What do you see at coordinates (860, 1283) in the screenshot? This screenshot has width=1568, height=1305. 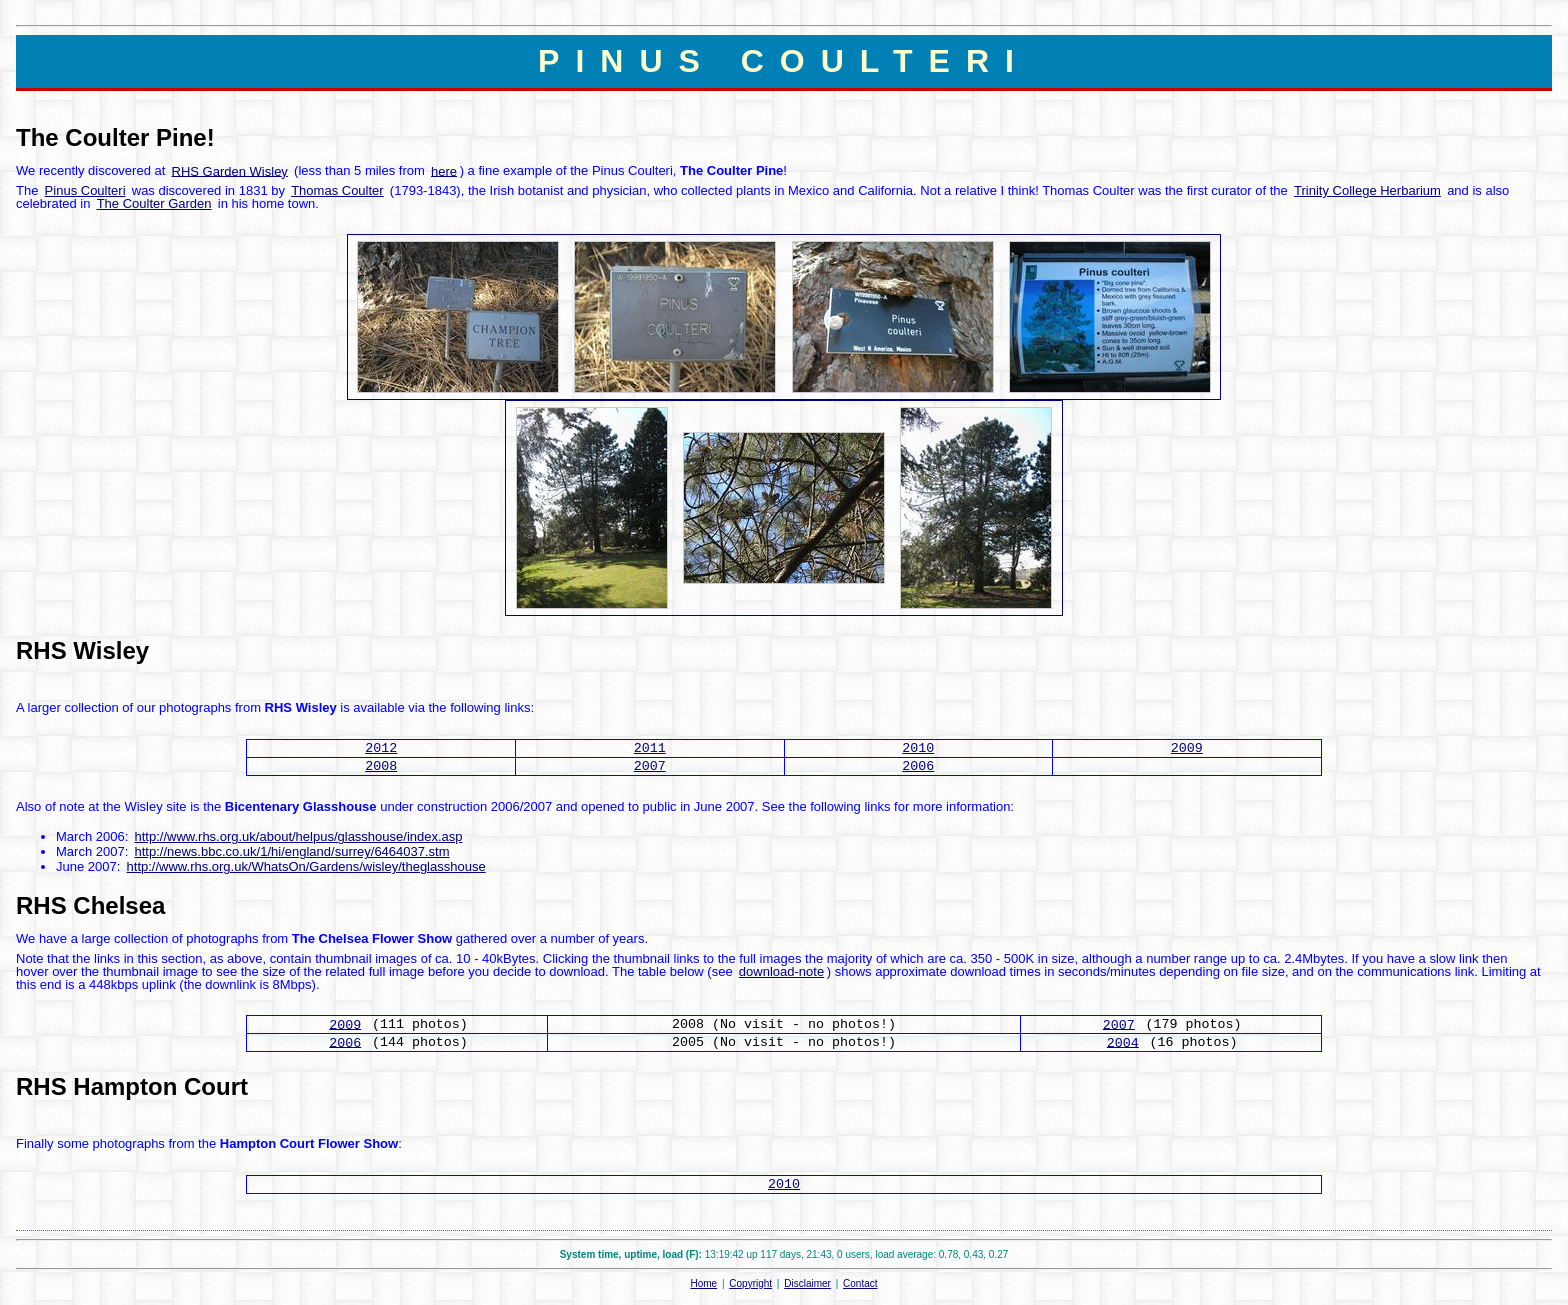 I see `Contact` at bounding box center [860, 1283].